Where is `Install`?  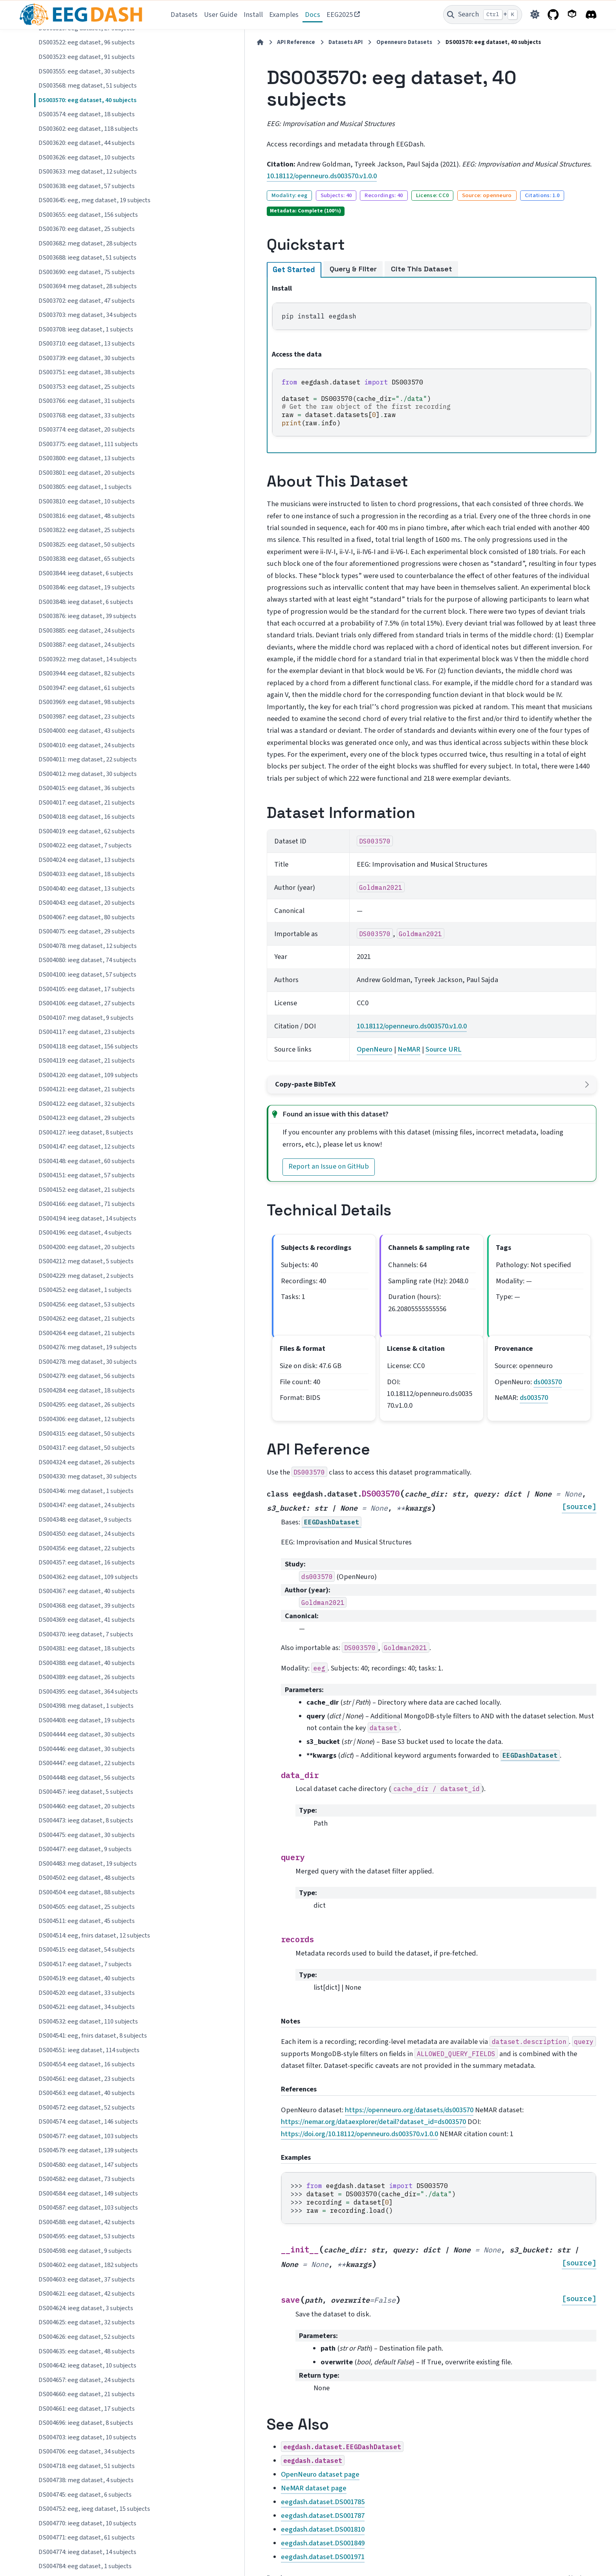
Install is located at coordinates (253, 14).